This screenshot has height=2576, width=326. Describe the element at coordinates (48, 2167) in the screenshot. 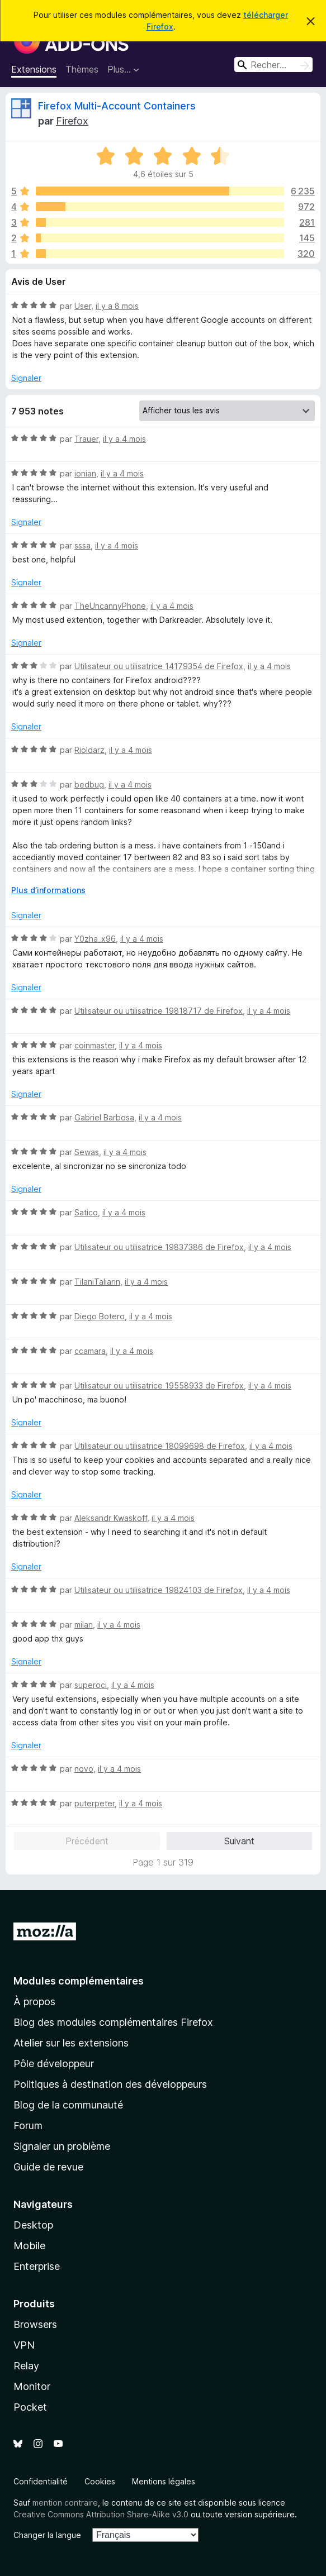

I see `Guide de revue` at that location.